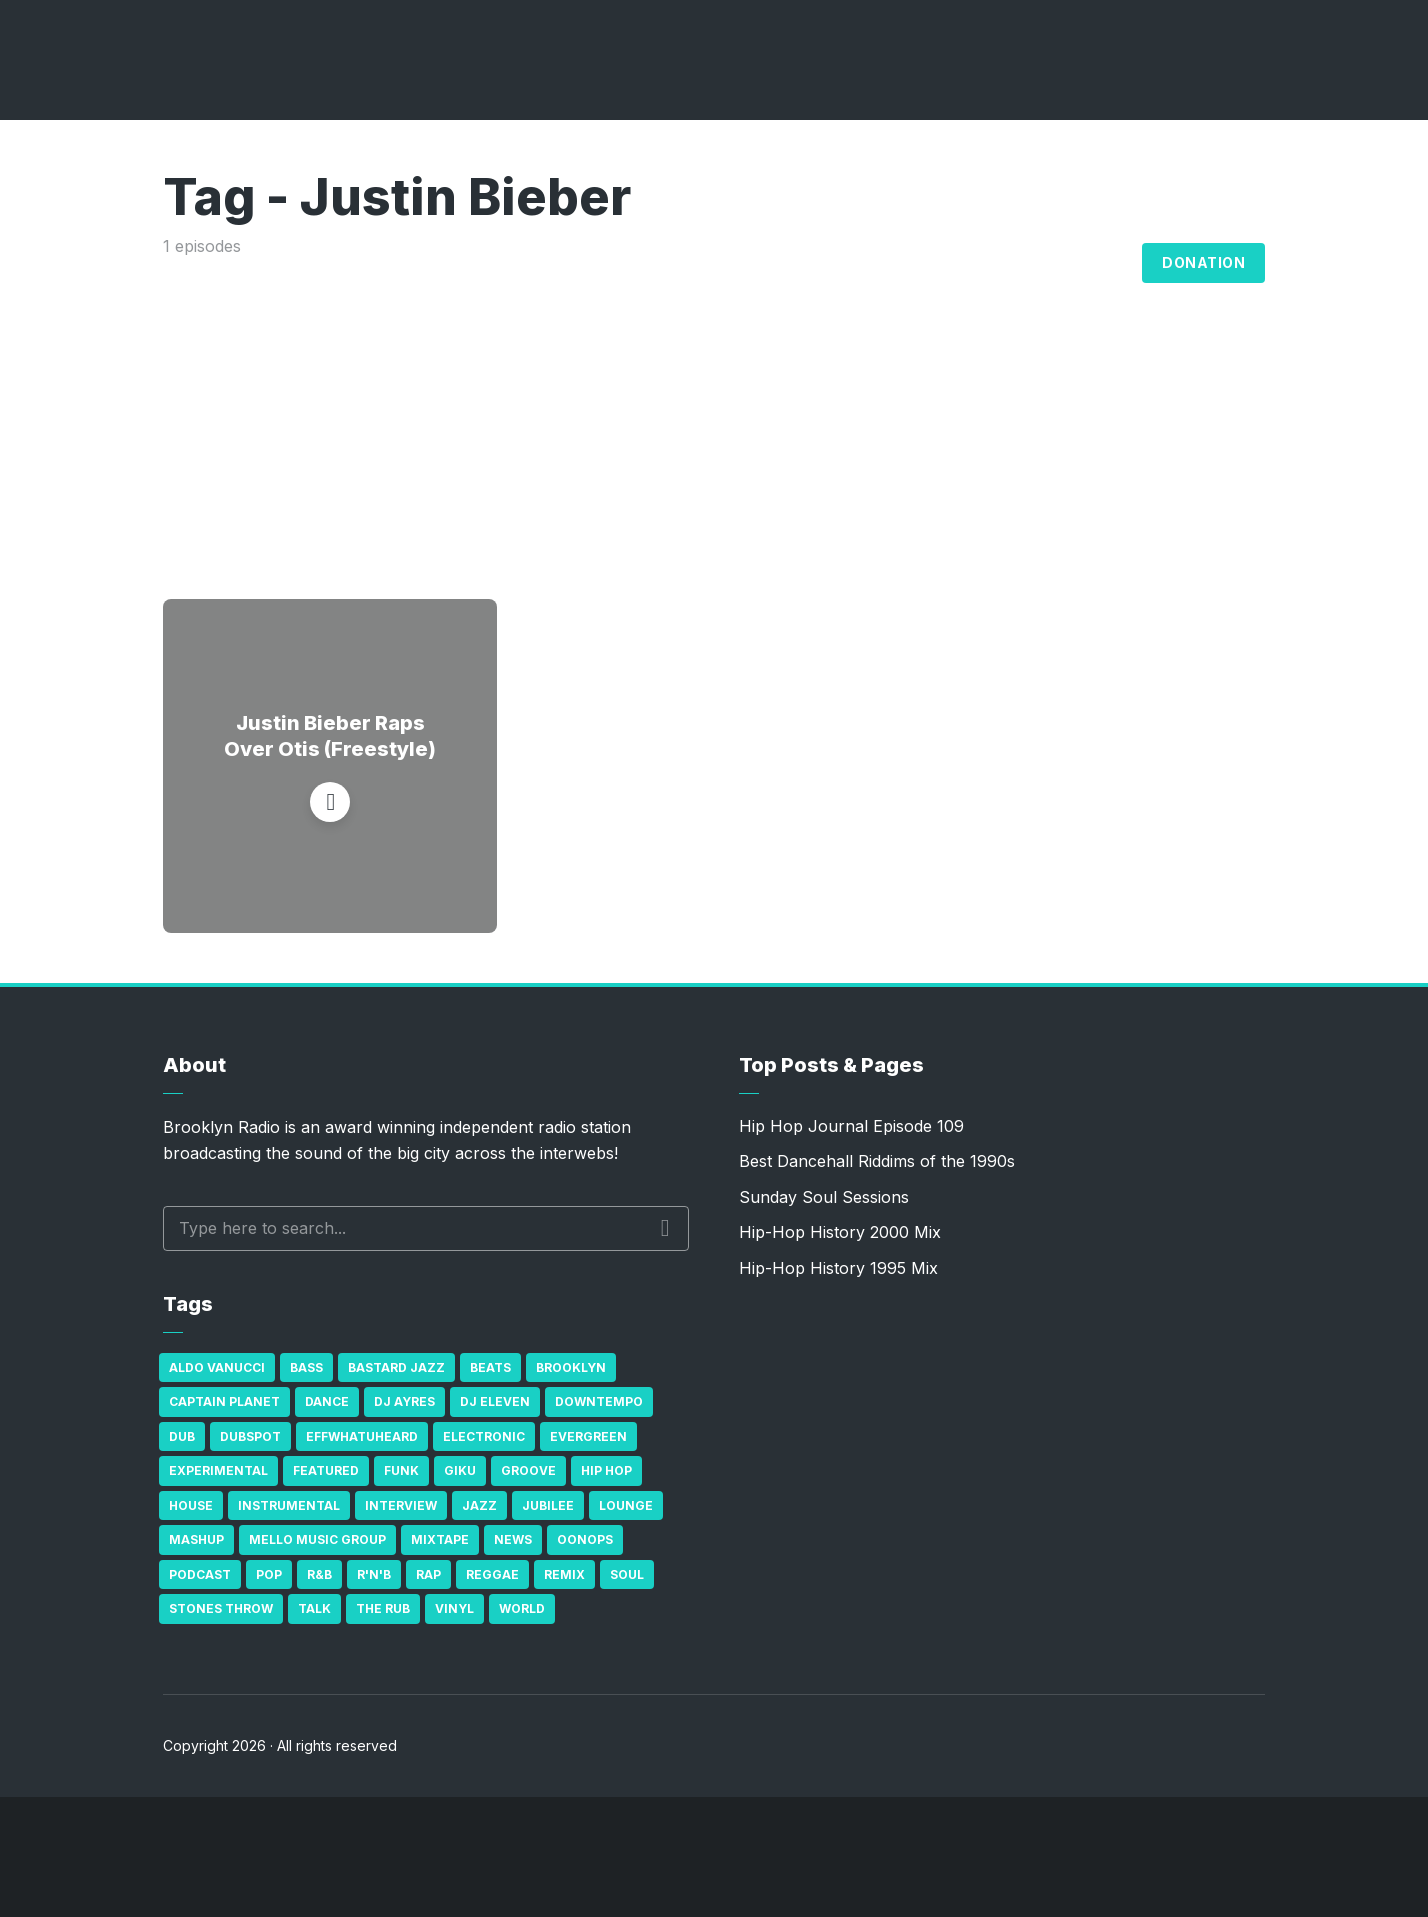 The height and width of the screenshot is (1917, 1428). I want to click on Experimental [Experimental (43 items)], so click(218, 1470).